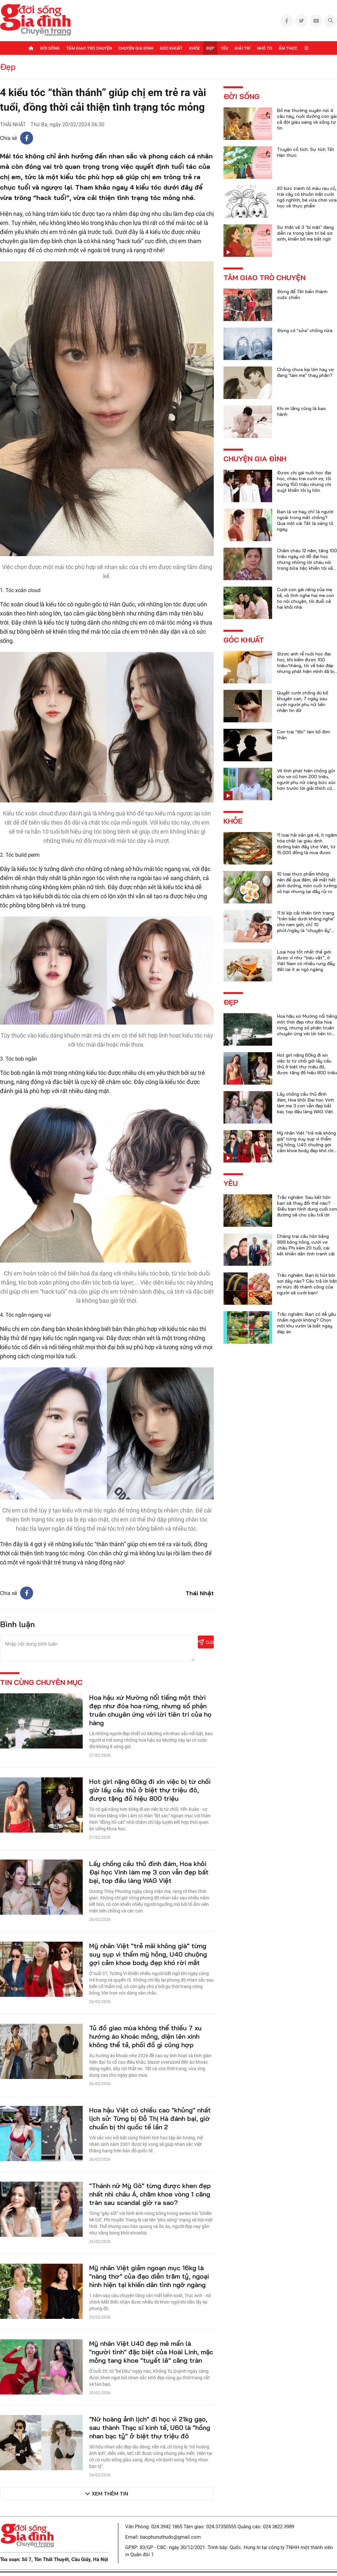  Describe the element at coordinates (149, 2276) in the screenshot. I see `Mỹ nhân Việt giảm ngoạn mục 16kg là "nàng thơ" của đạo diễn trăm tỷ, ngoại hình hiện tại khiến dân tình ngỡ ngàng` at that location.